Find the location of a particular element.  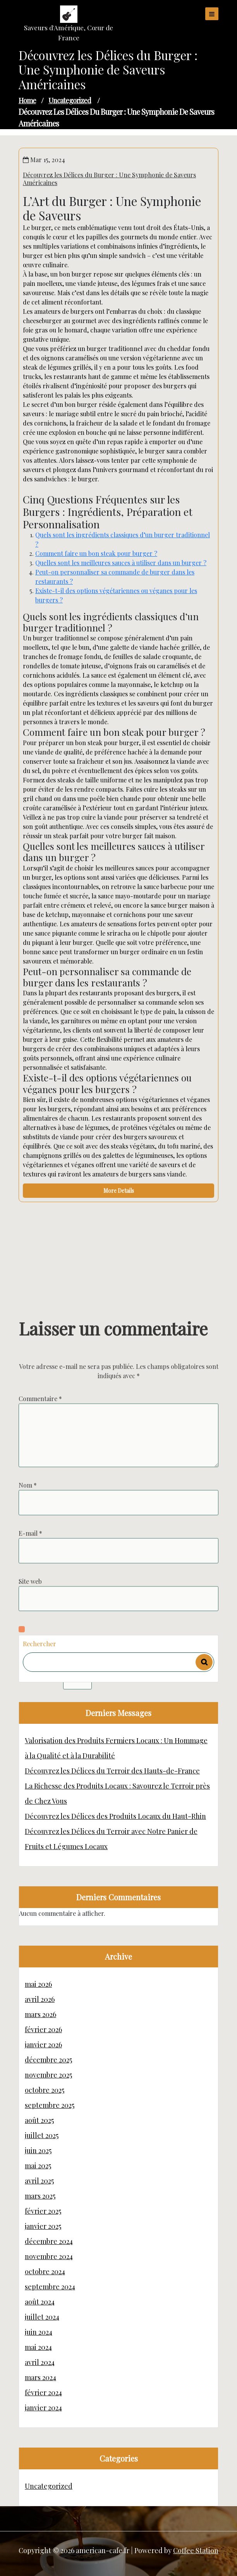

Découvrez les Délices du Terroir avec Notre Panier de Fruits et Légumes Locaux is located at coordinates (111, 1839).